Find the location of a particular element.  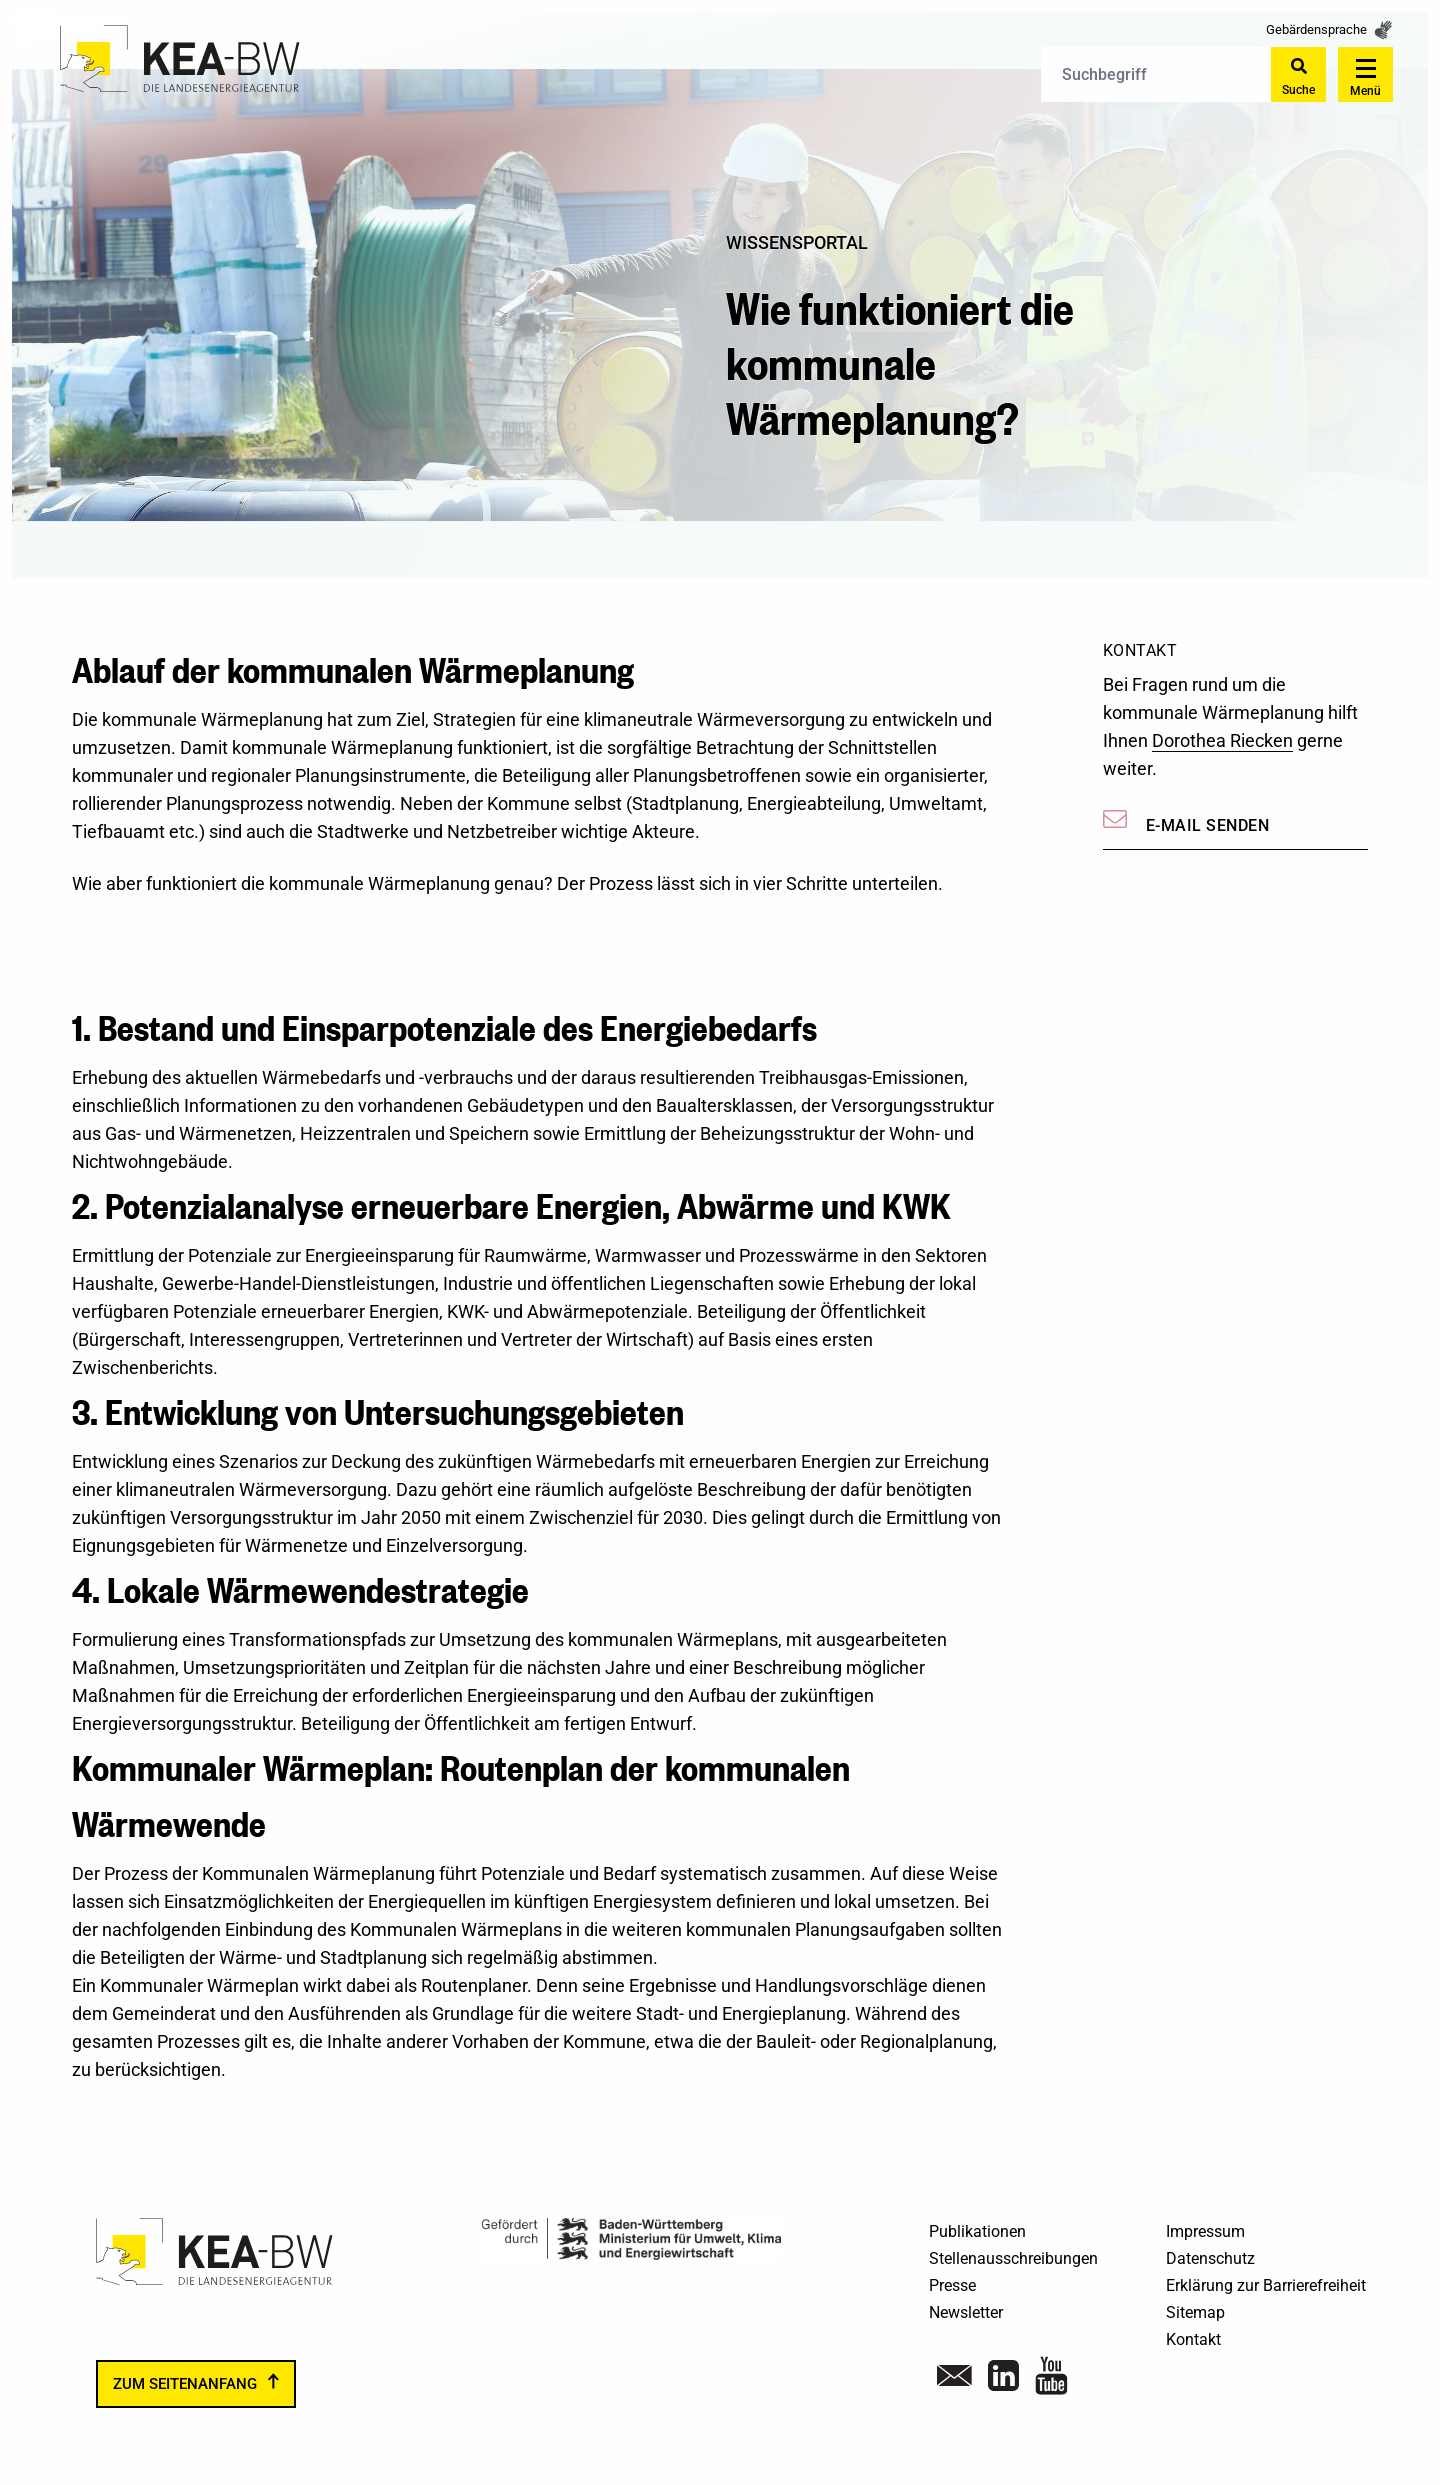

Stellenausschreibungen is located at coordinates (1013, 2258).